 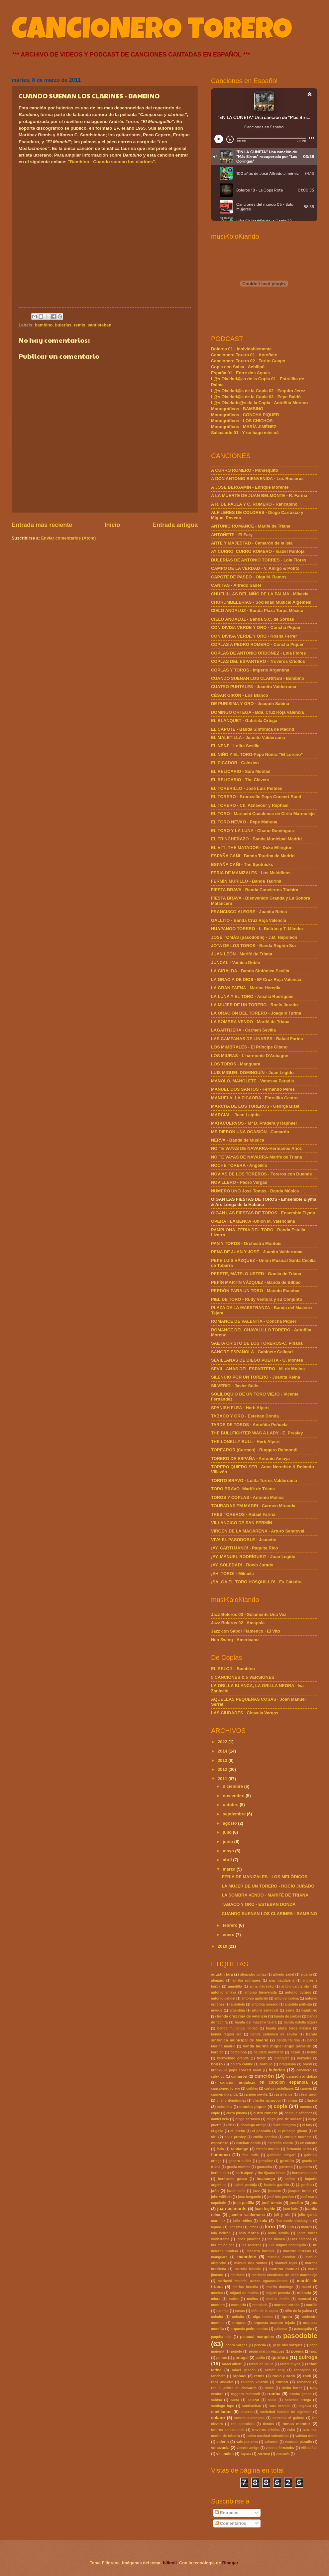 What do you see at coordinates (238, 2317) in the screenshot?
I see `ochaíta` at bounding box center [238, 2317].